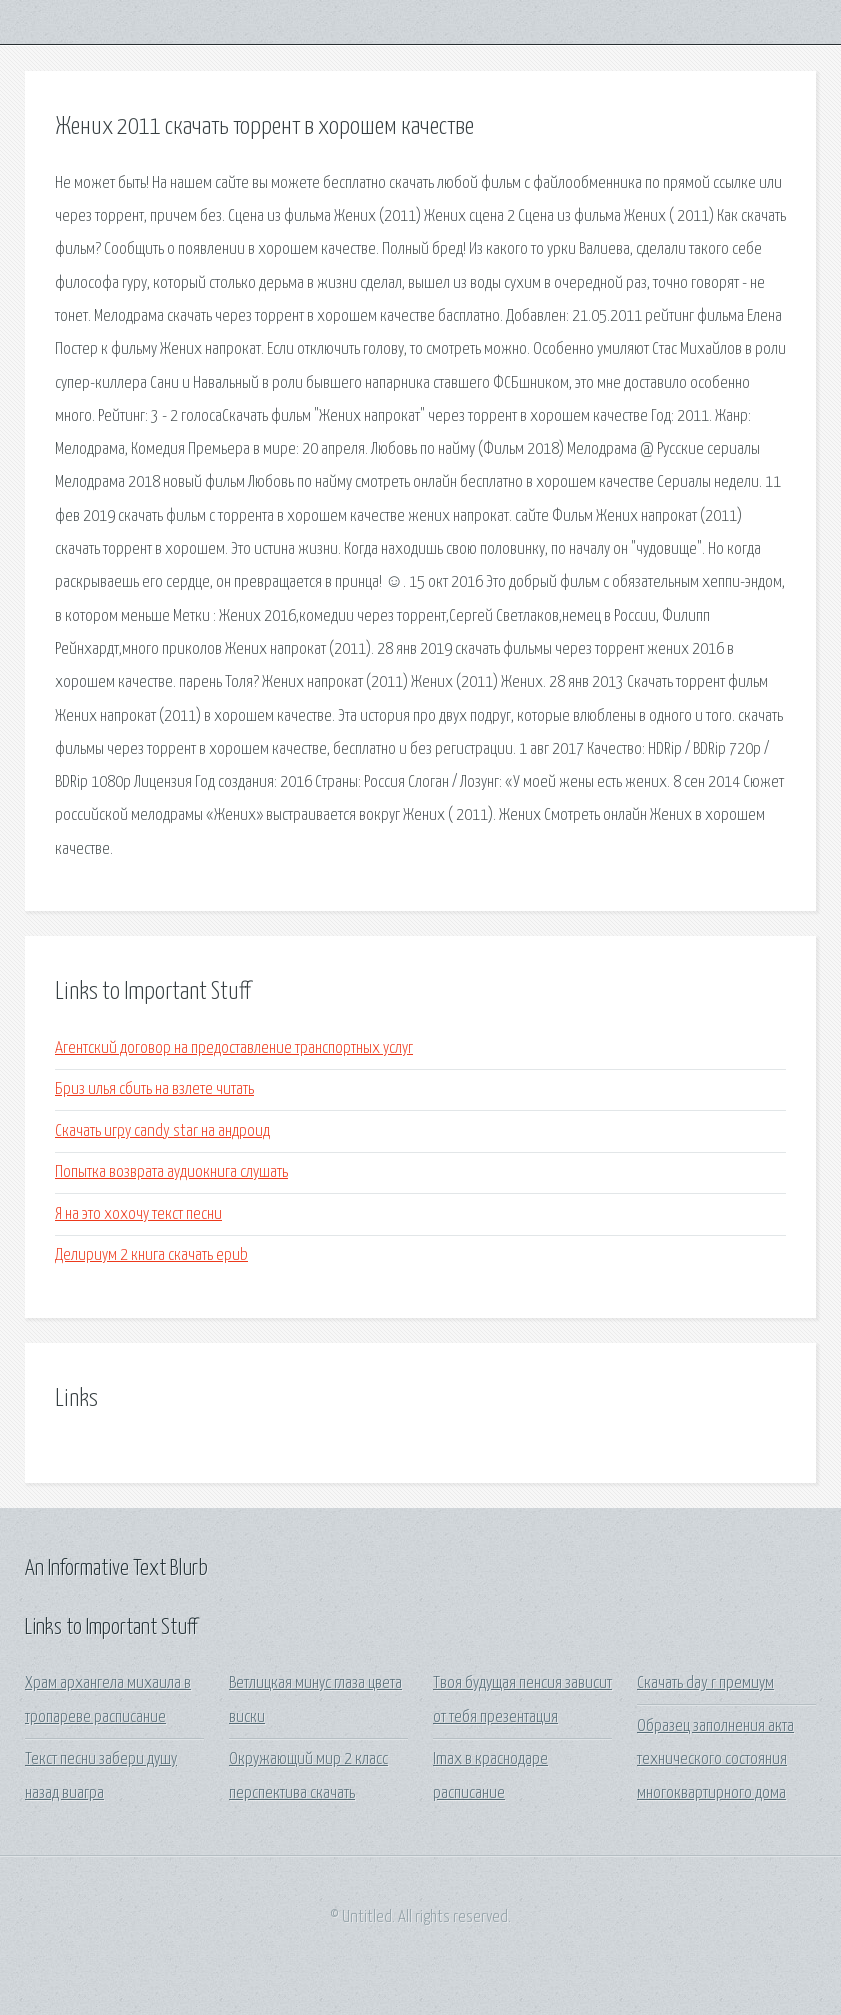  Describe the element at coordinates (138, 1214) in the screenshot. I see `Я на это хохочу текст песни` at that location.